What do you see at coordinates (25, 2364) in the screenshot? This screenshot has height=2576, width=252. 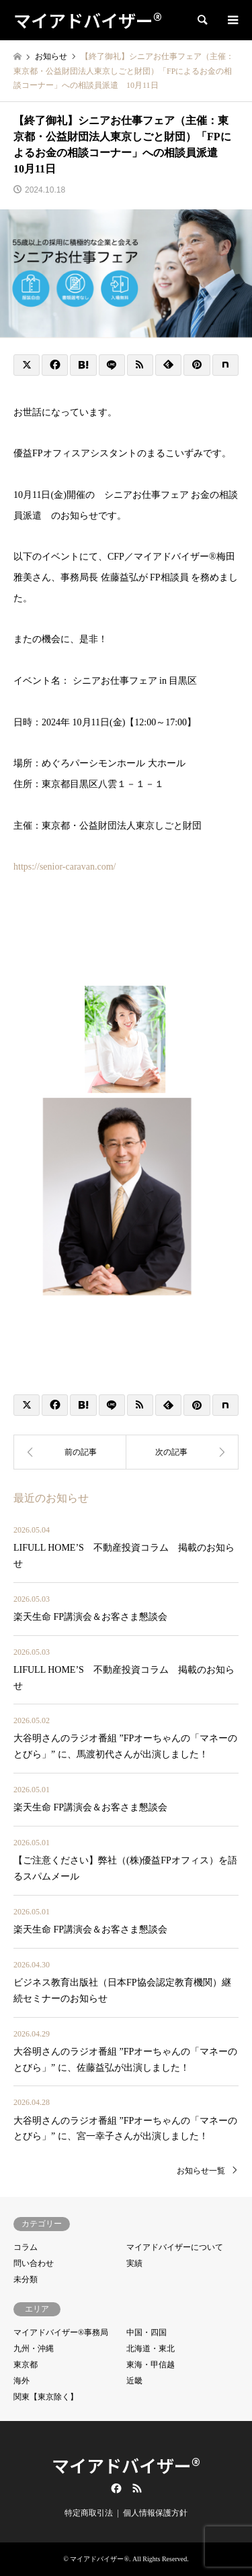 I see `東京都` at bounding box center [25, 2364].